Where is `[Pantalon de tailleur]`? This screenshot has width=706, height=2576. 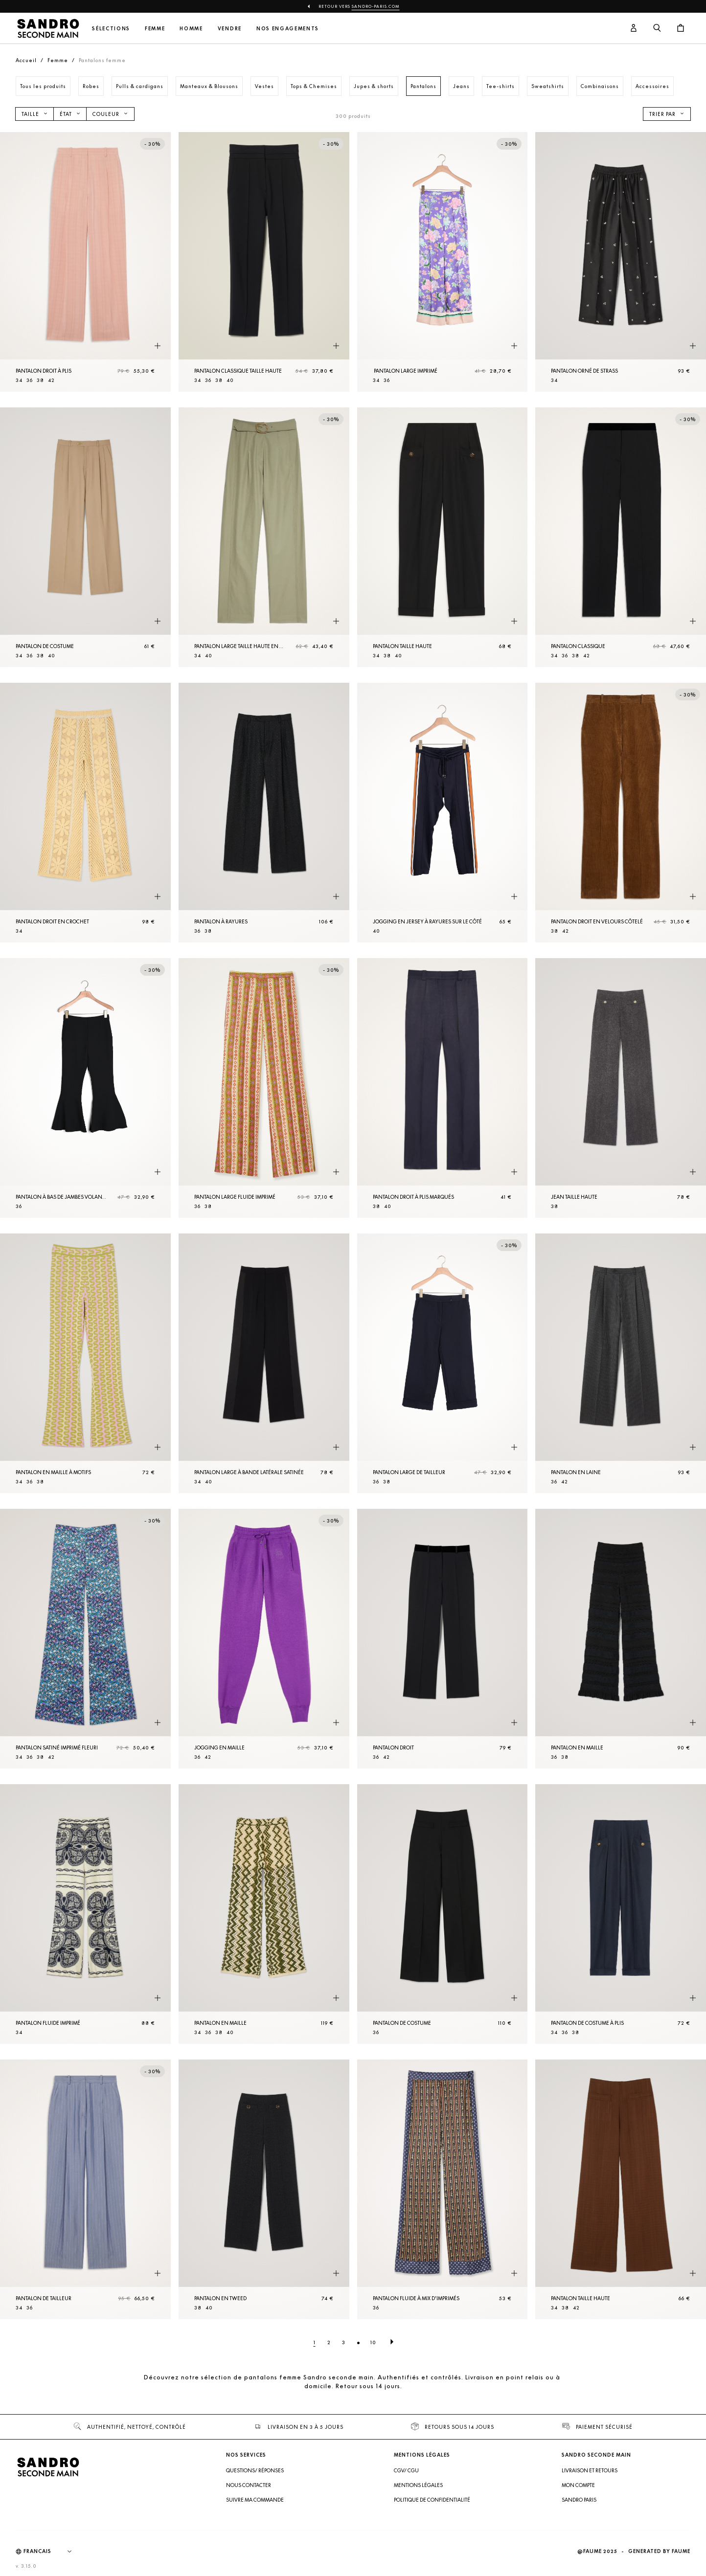
[Pantalon de tailleur] is located at coordinates (85, 2189).